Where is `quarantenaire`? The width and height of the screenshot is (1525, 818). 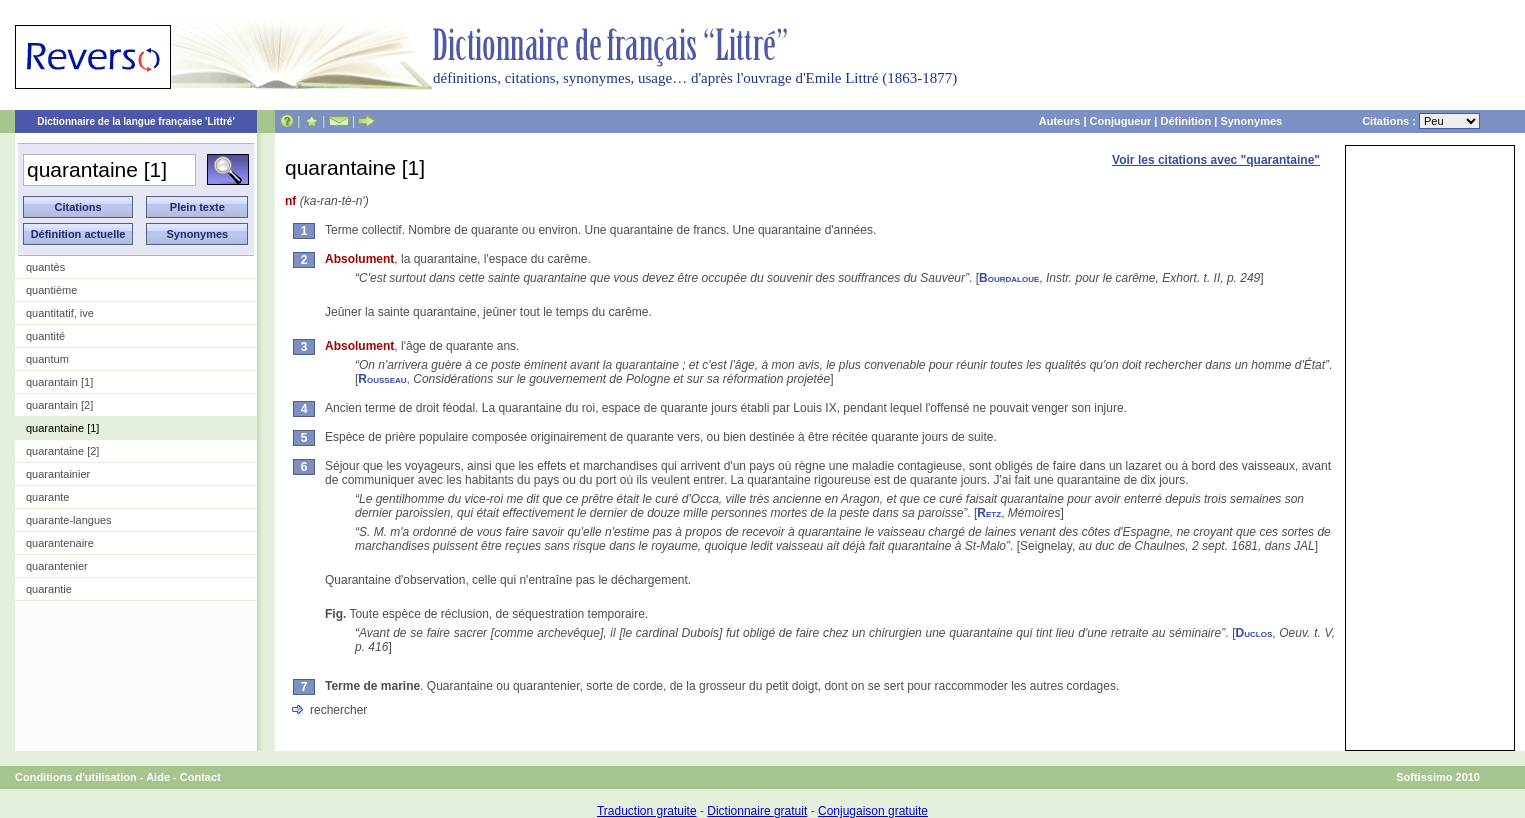 quarantenaire is located at coordinates (60, 543).